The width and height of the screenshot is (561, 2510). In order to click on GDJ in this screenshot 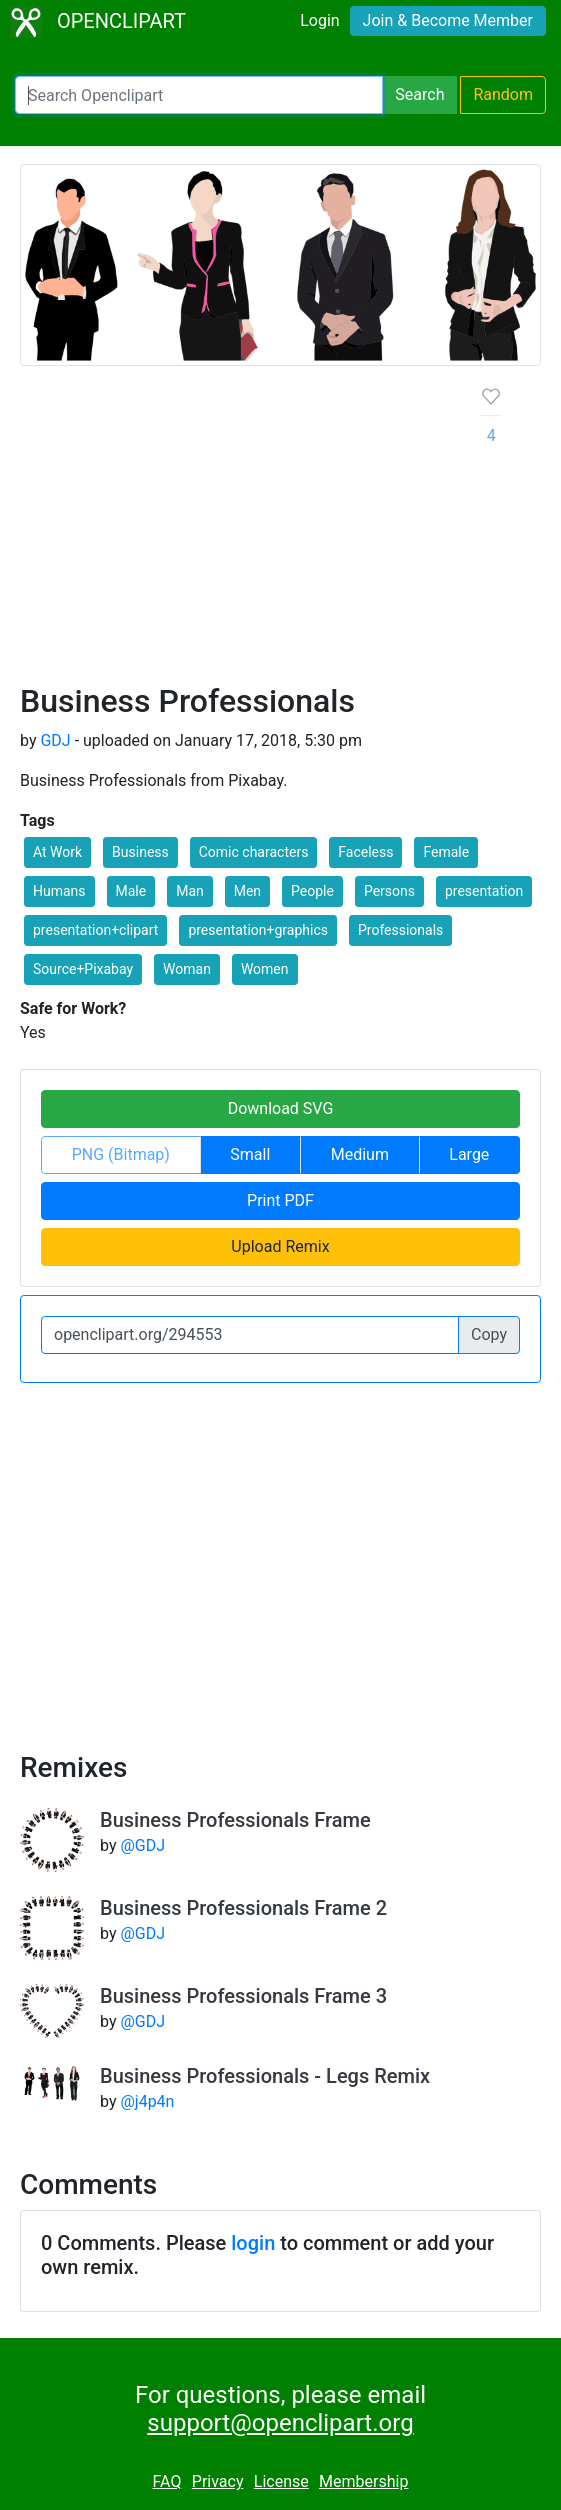, I will do `click(55, 740)`.